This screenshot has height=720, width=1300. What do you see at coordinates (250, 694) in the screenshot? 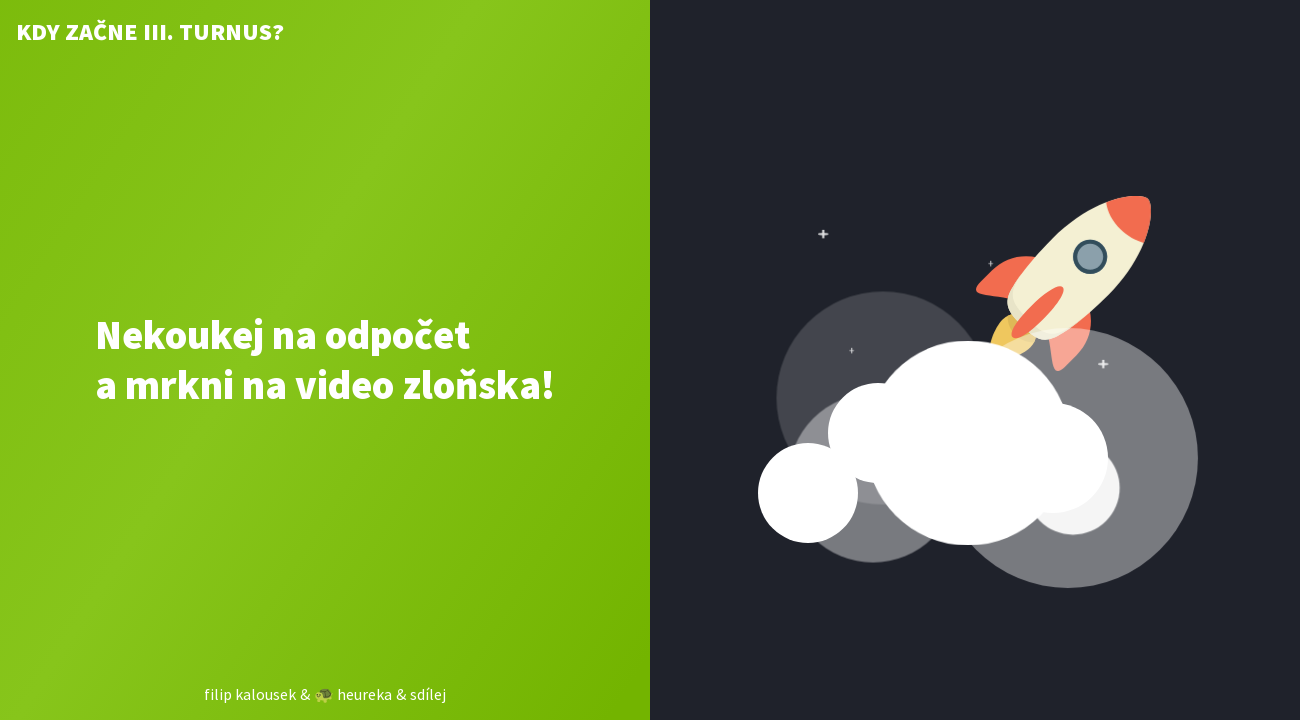
I see `filip kalousek` at bounding box center [250, 694].